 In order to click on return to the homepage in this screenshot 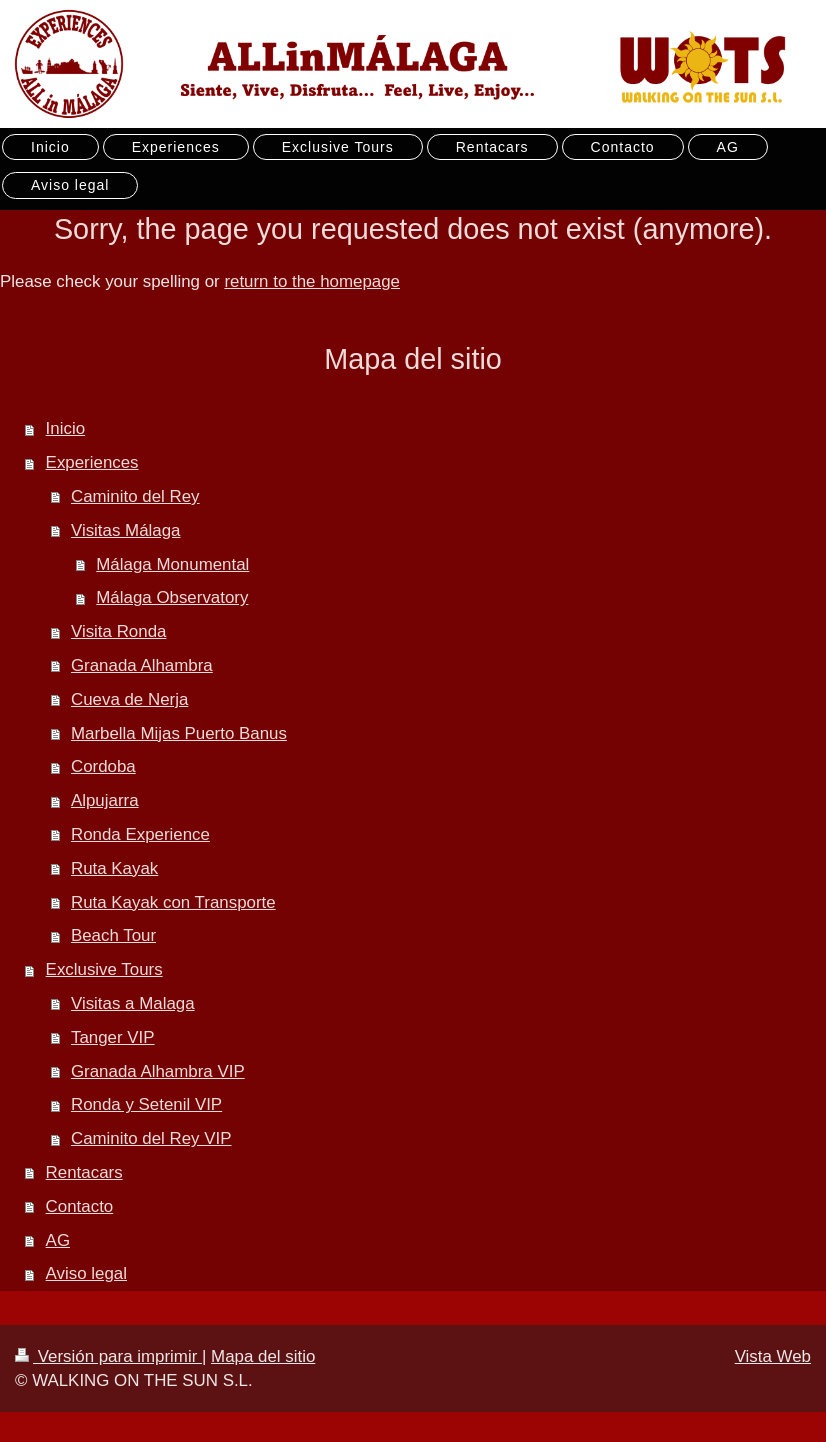, I will do `click(312, 281)`.